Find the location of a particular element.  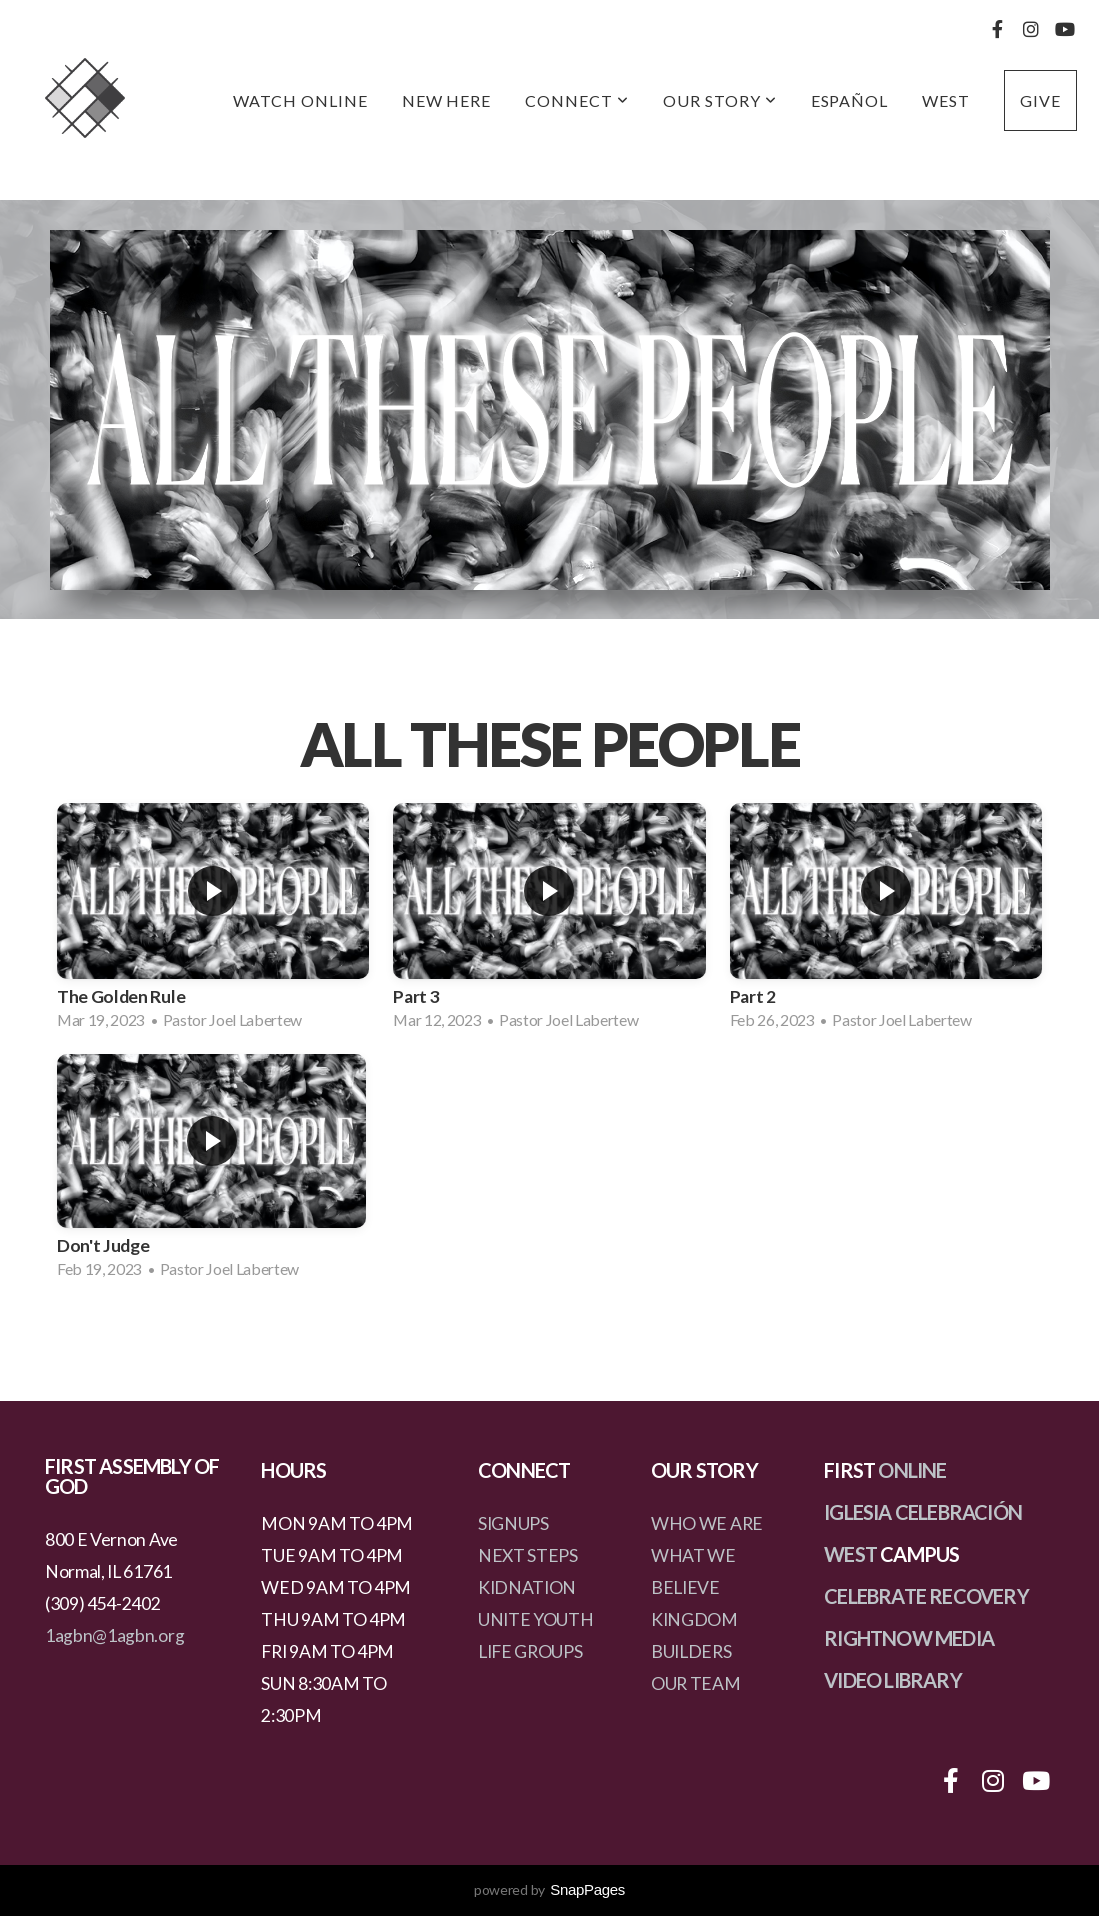

KIDNATION is located at coordinates (527, 1587).